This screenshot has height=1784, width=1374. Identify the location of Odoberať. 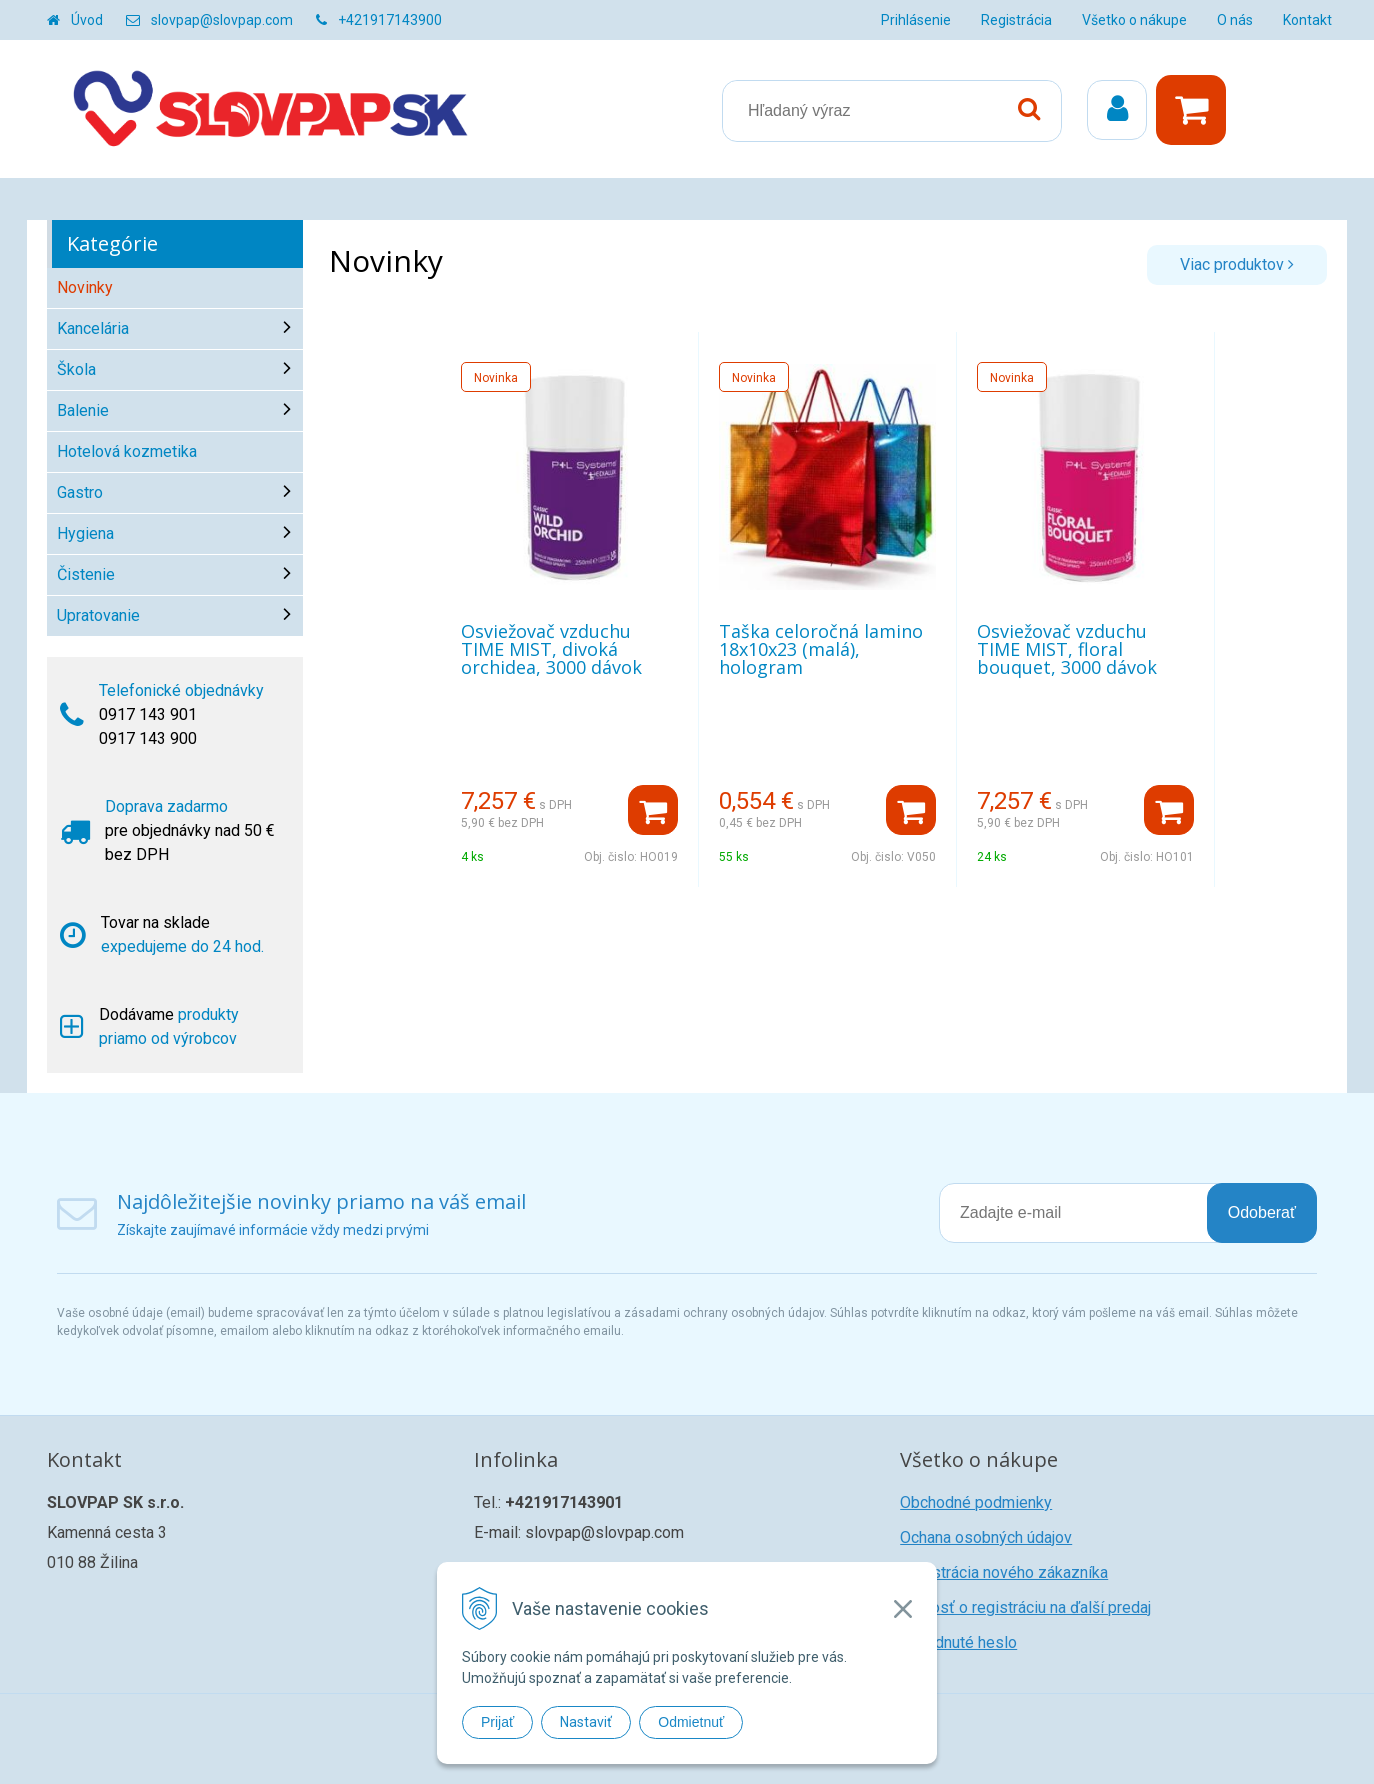
(1262, 1212).